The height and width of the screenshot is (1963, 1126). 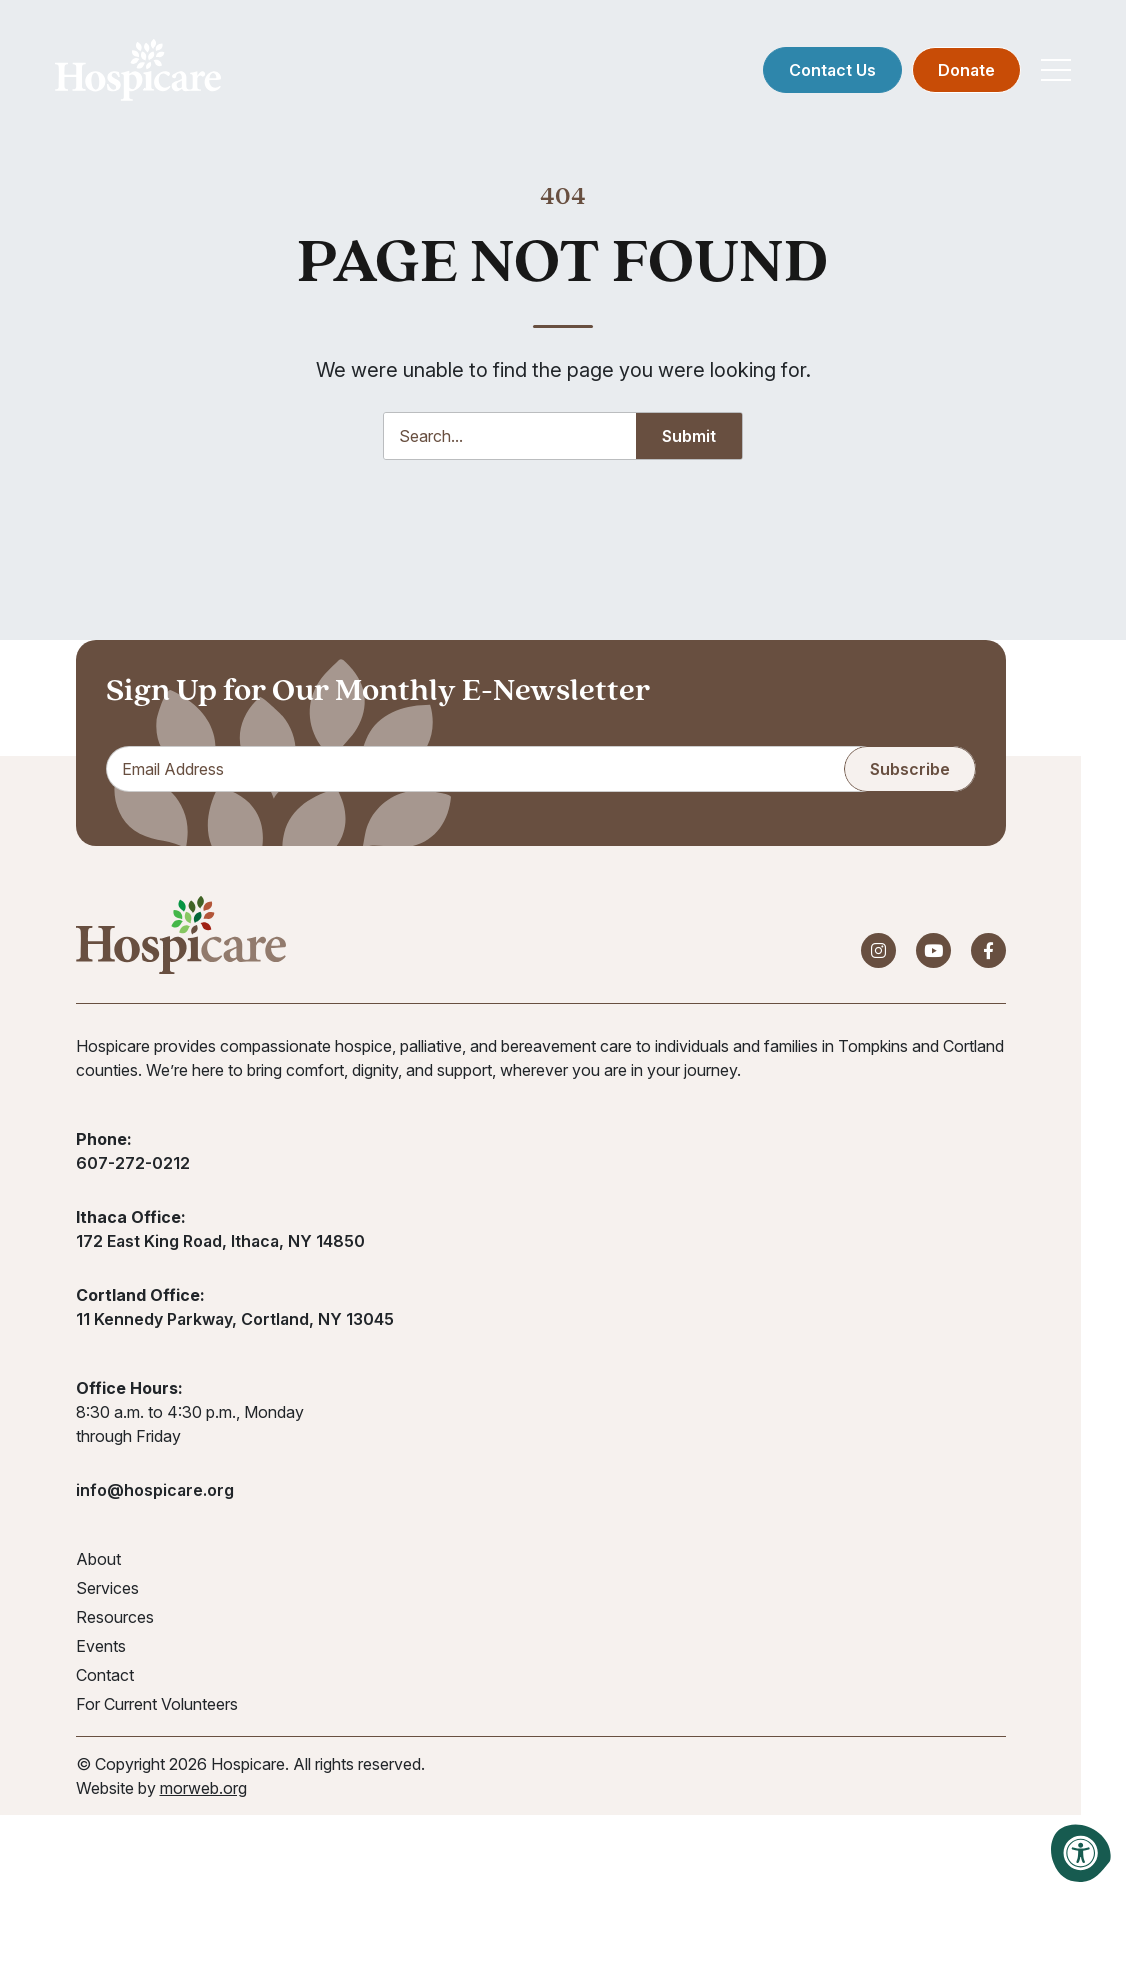 What do you see at coordinates (133, 1164) in the screenshot?
I see `607-272-0212` at bounding box center [133, 1164].